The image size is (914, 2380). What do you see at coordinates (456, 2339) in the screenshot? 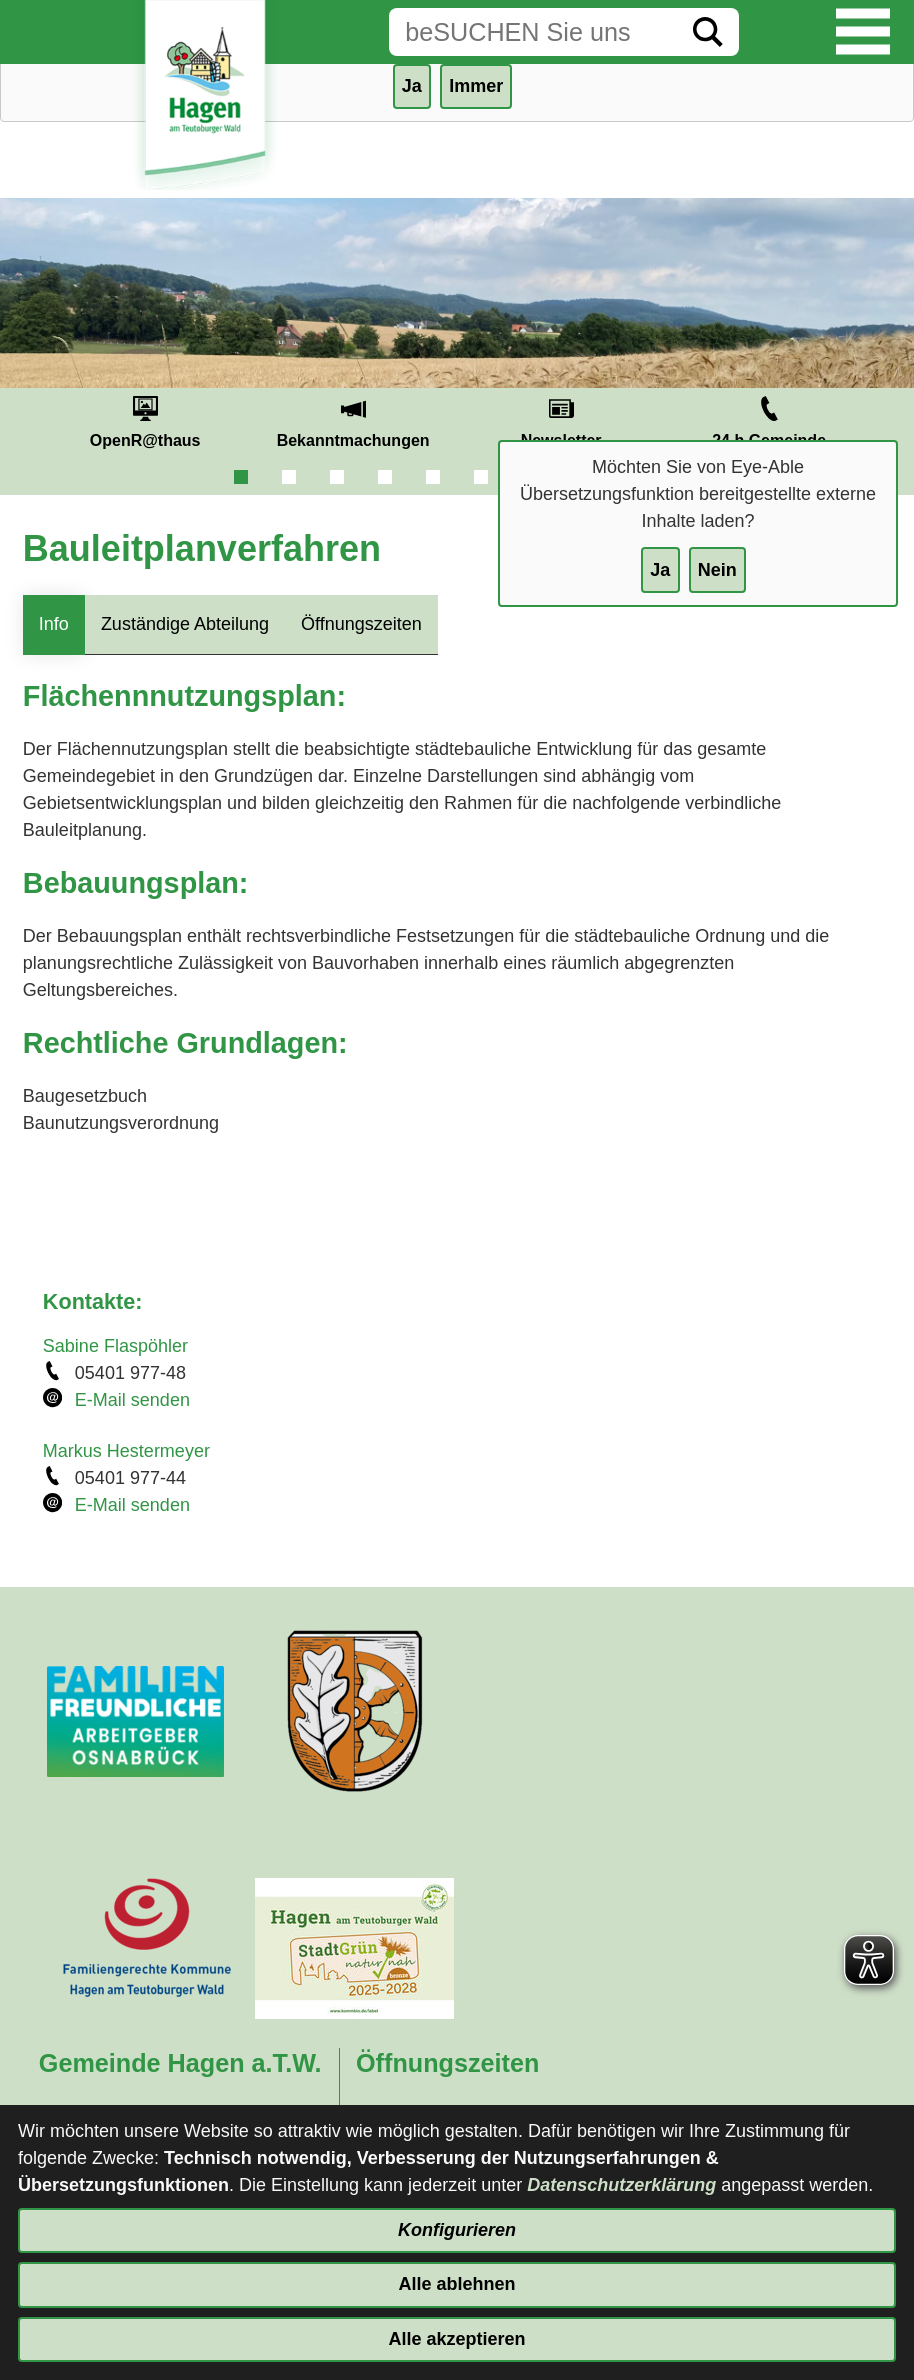
I see `Alle akzeptieren` at bounding box center [456, 2339].